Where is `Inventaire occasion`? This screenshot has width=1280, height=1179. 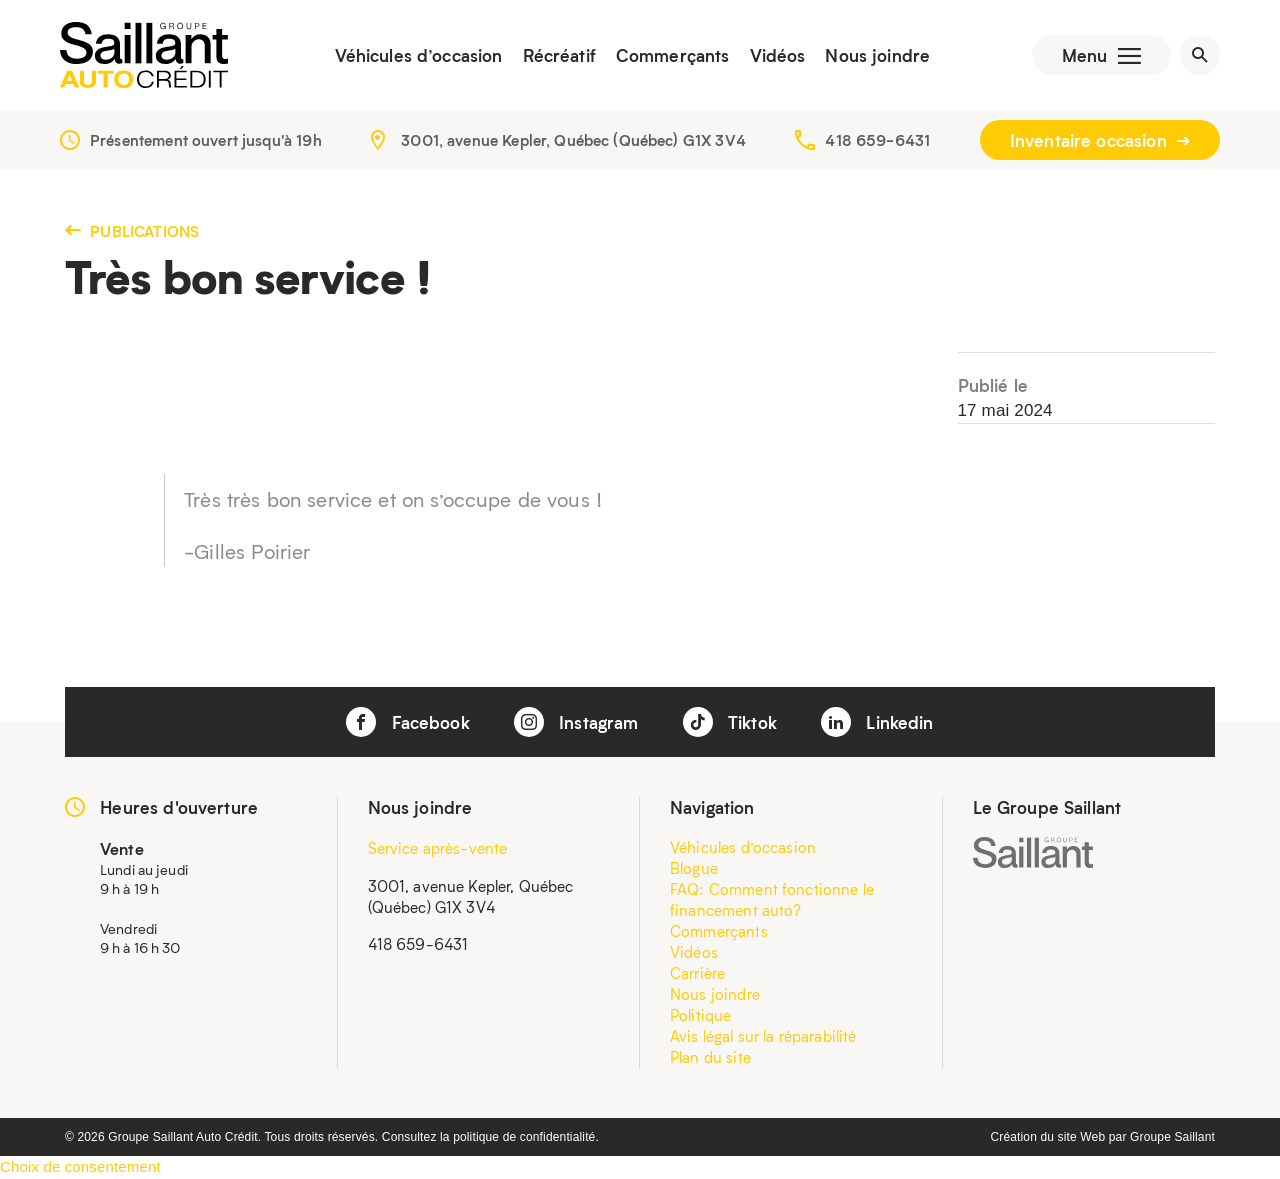 Inventaire occasion is located at coordinates (1100, 140).